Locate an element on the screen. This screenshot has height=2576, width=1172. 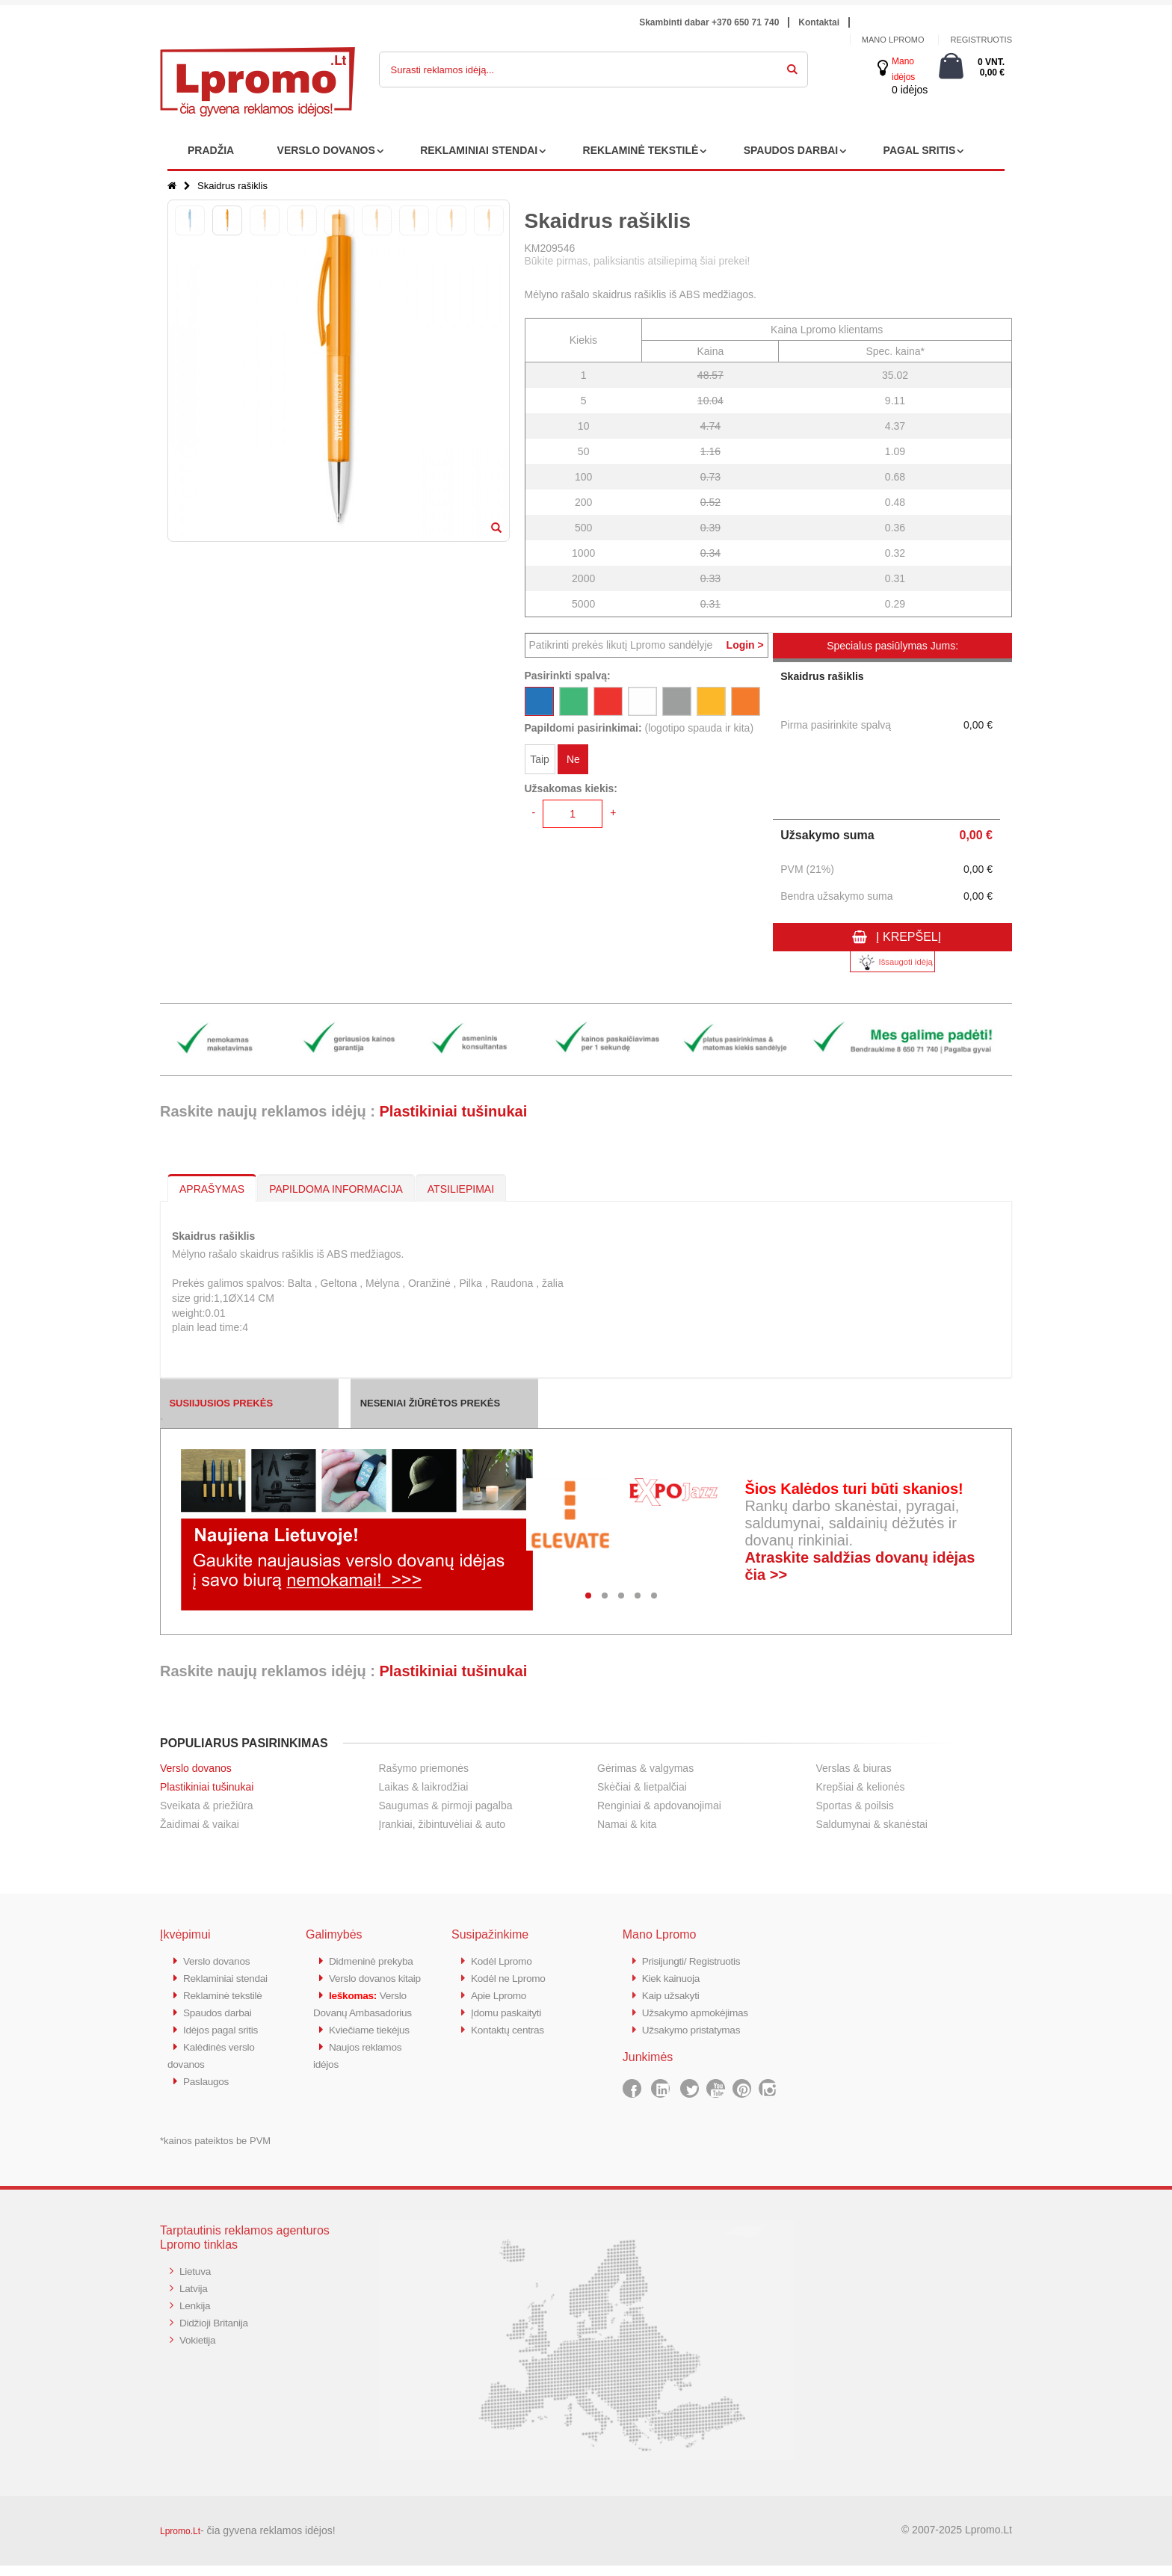
Vokietija is located at coordinates (199, 2347).